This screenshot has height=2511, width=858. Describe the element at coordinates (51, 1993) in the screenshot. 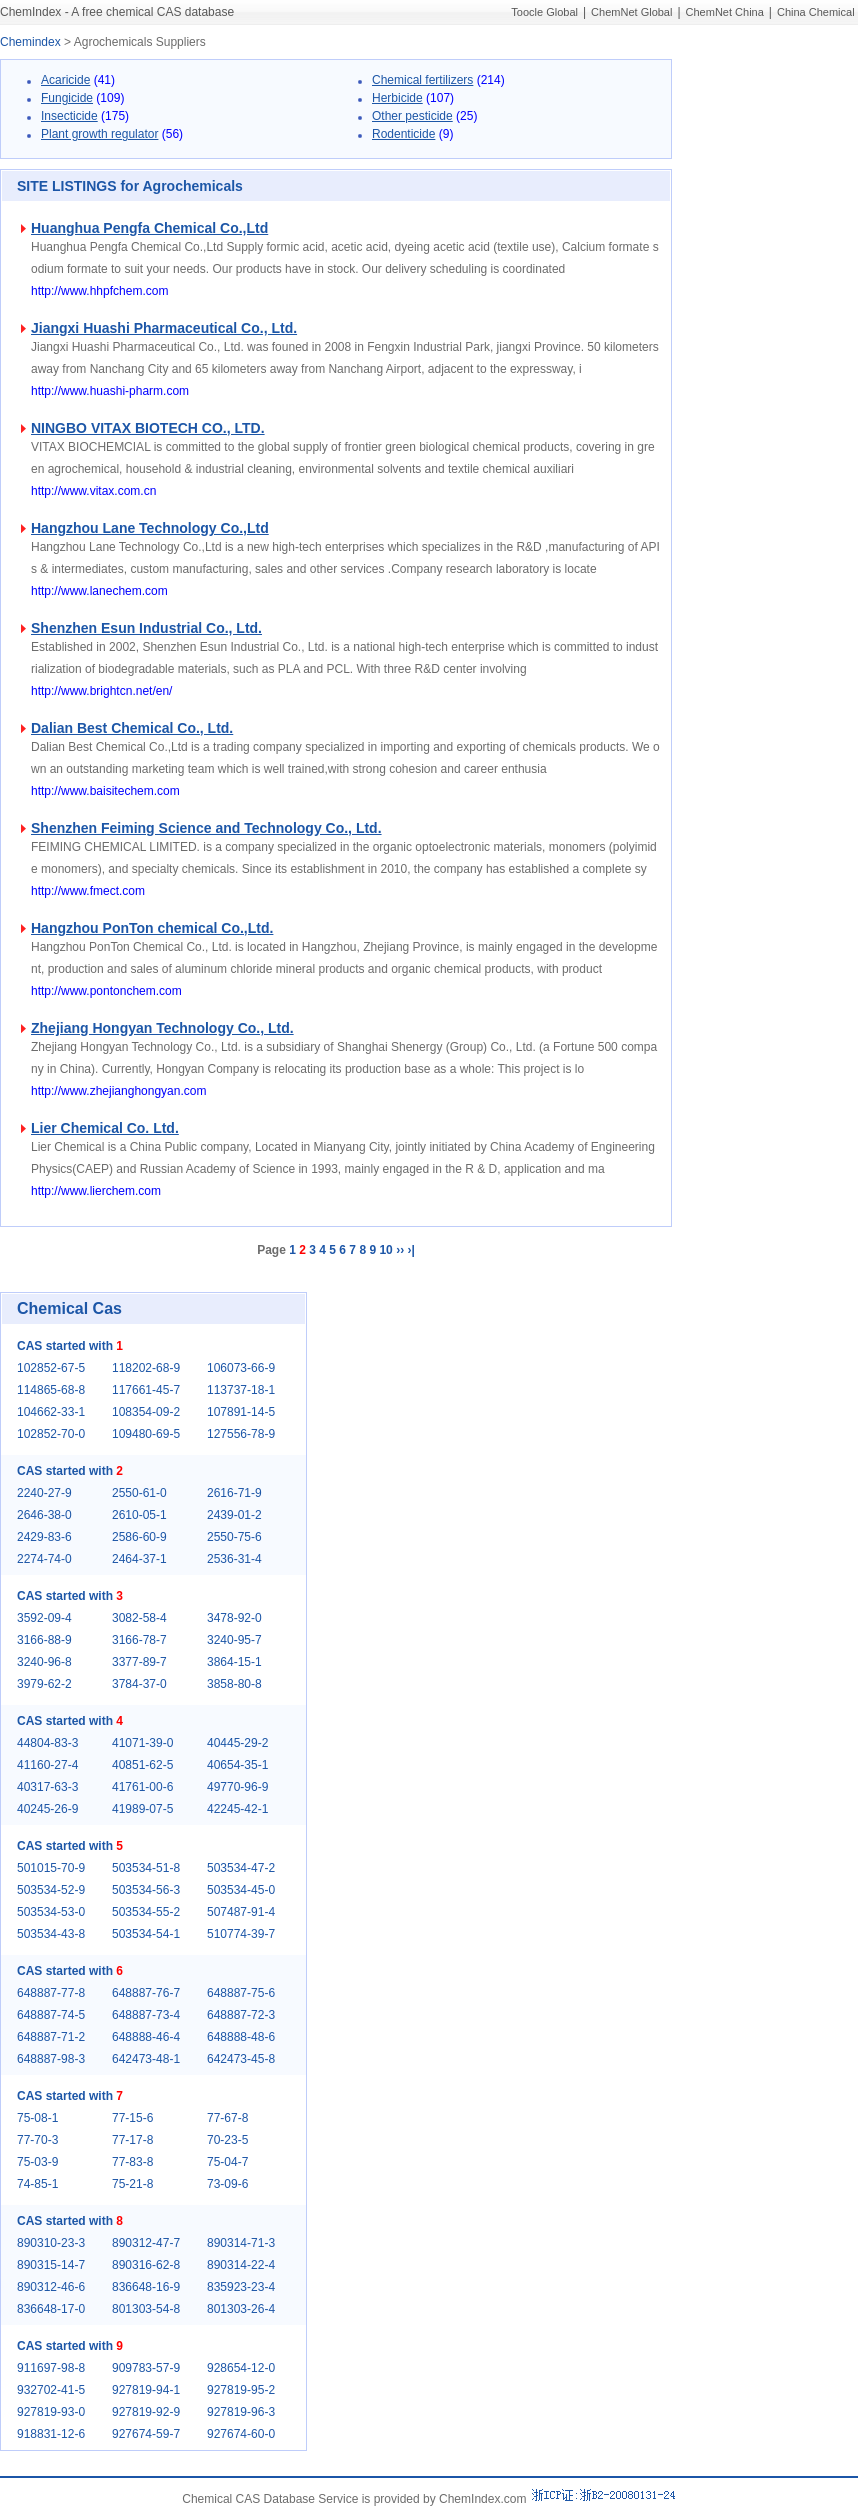

I see `648887-77-8` at that location.